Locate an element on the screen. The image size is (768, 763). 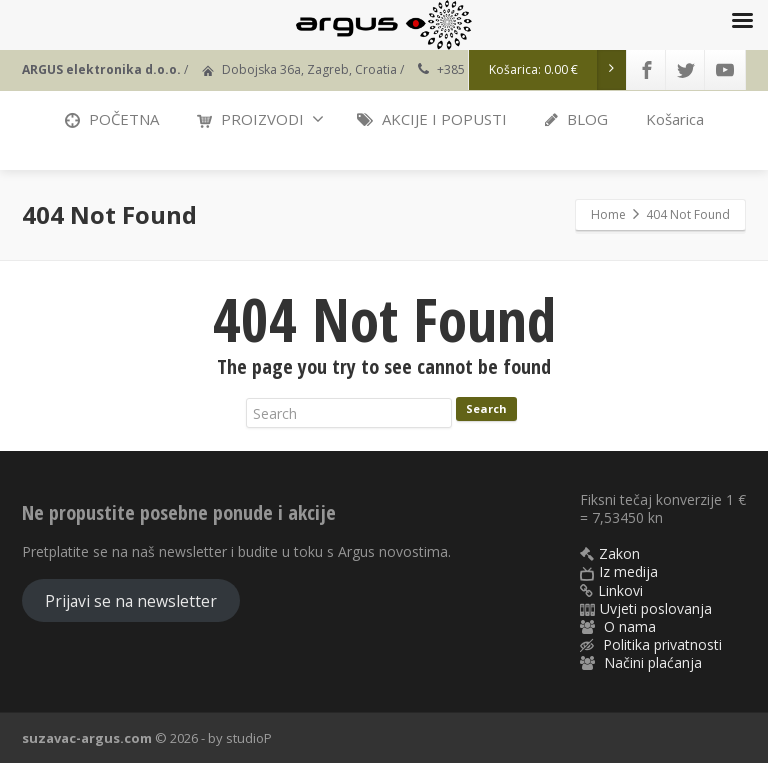
Politika privatnosti is located at coordinates (662, 644).